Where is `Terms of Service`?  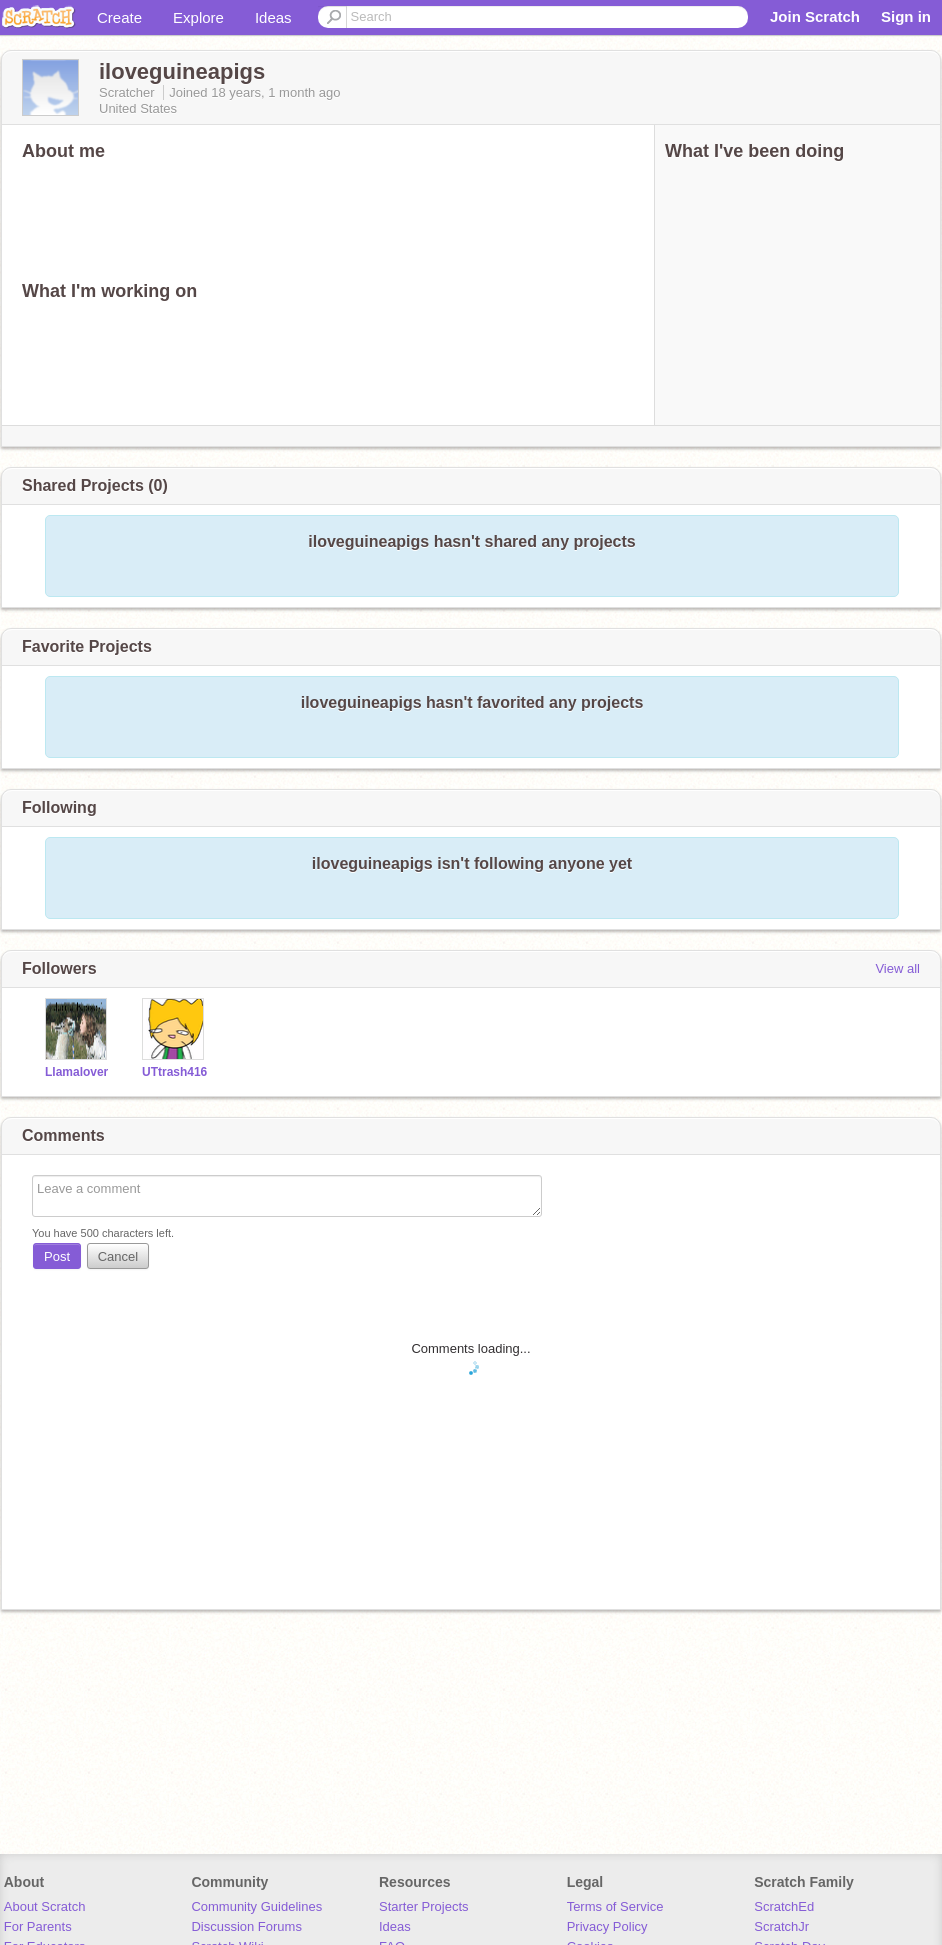 Terms of Service is located at coordinates (615, 1906).